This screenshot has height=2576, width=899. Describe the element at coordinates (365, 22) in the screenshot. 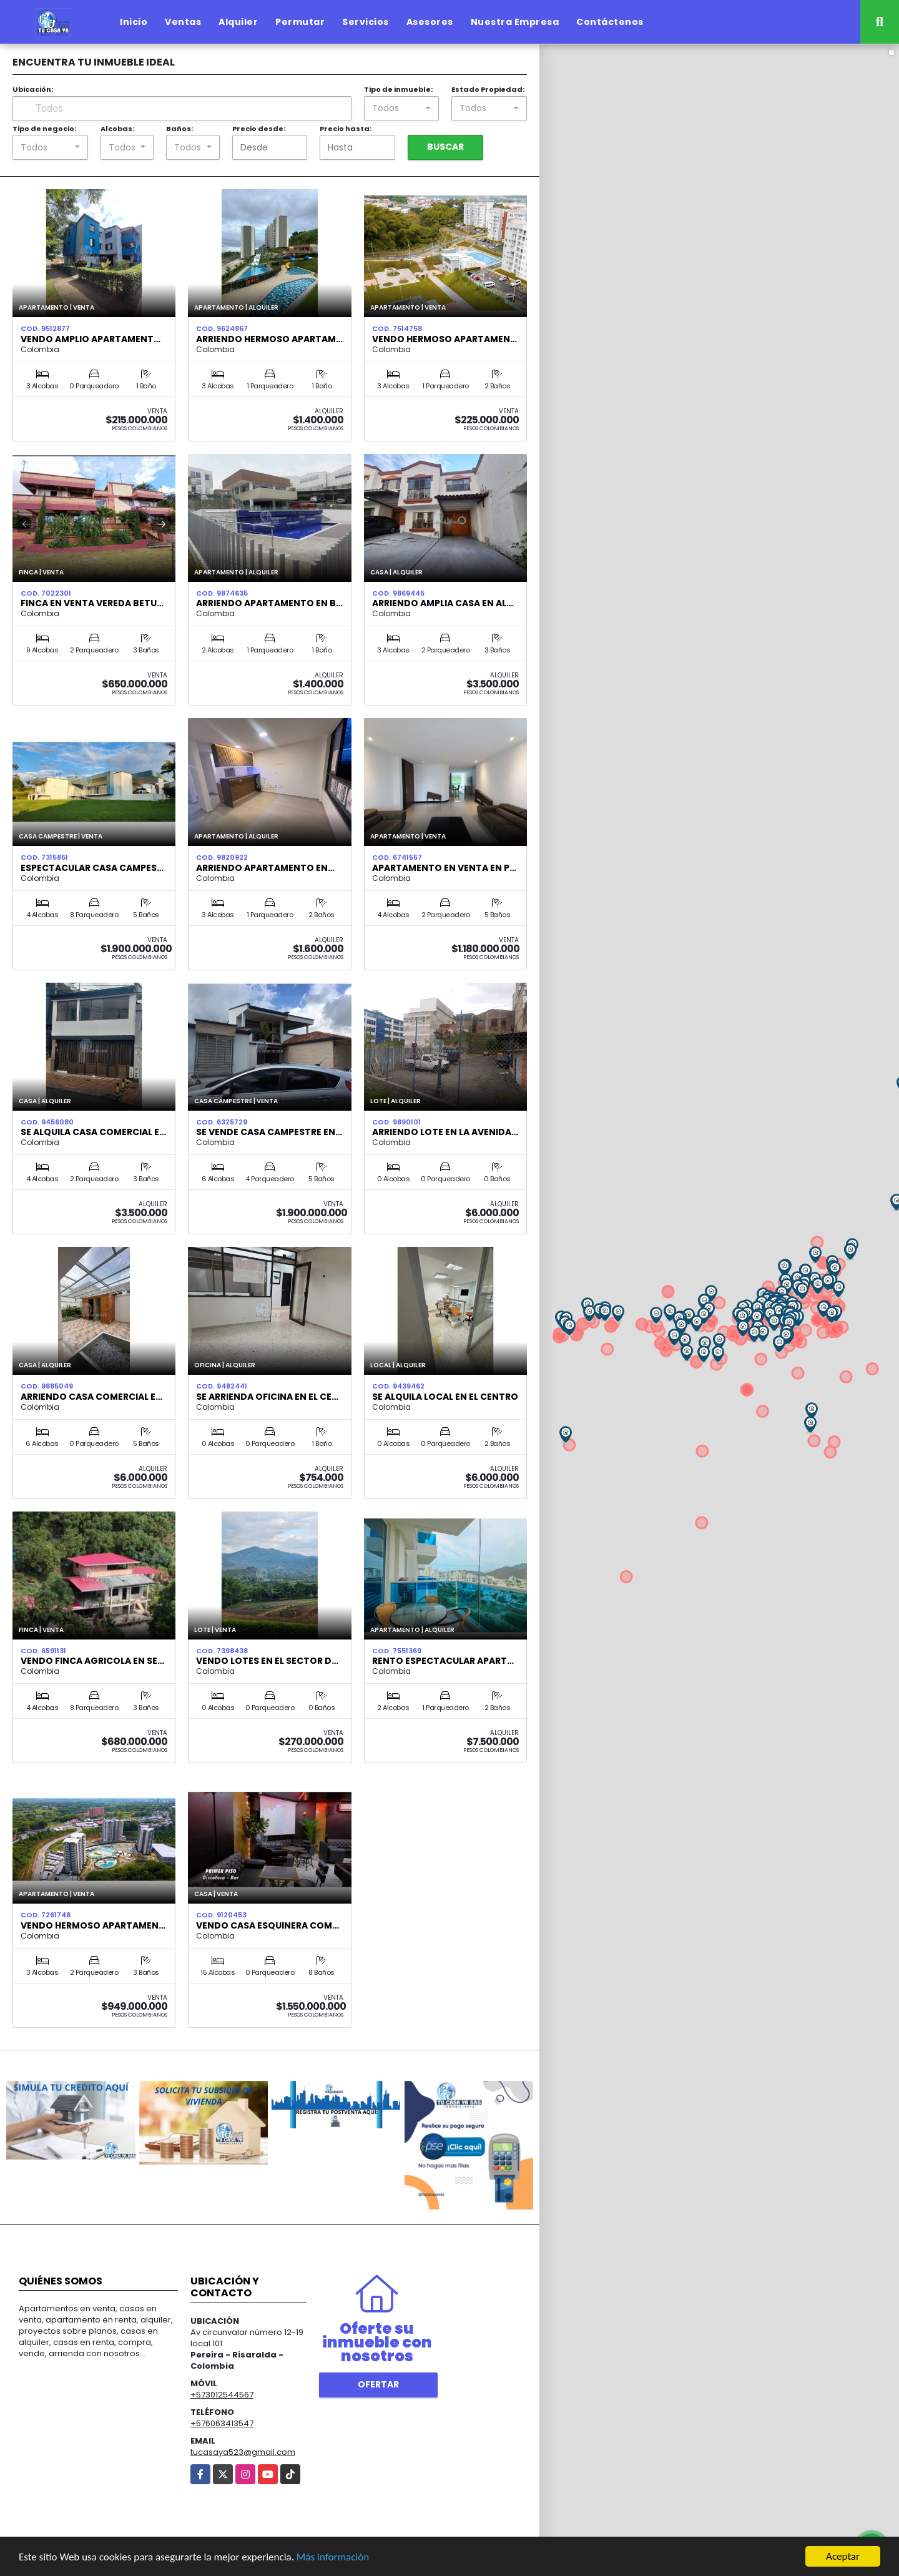

I see `Servicios` at that location.